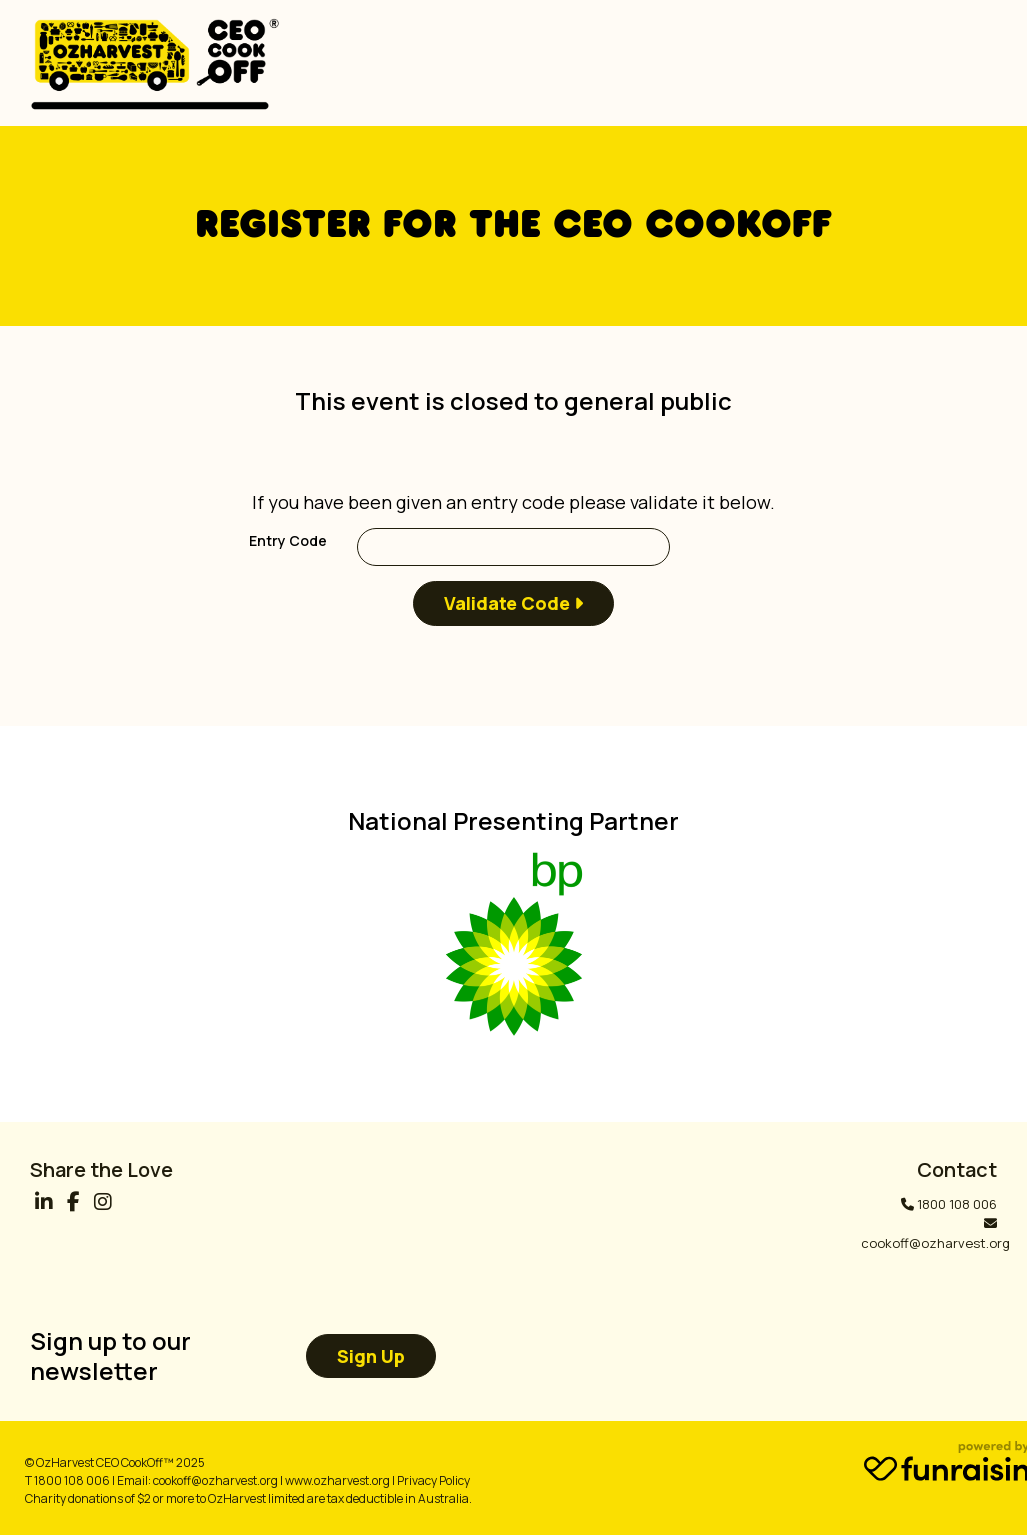 The width and height of the screenshot is (1027, 1535). I want to click on cookoff@ozharvest.org, so click(935, 1243).